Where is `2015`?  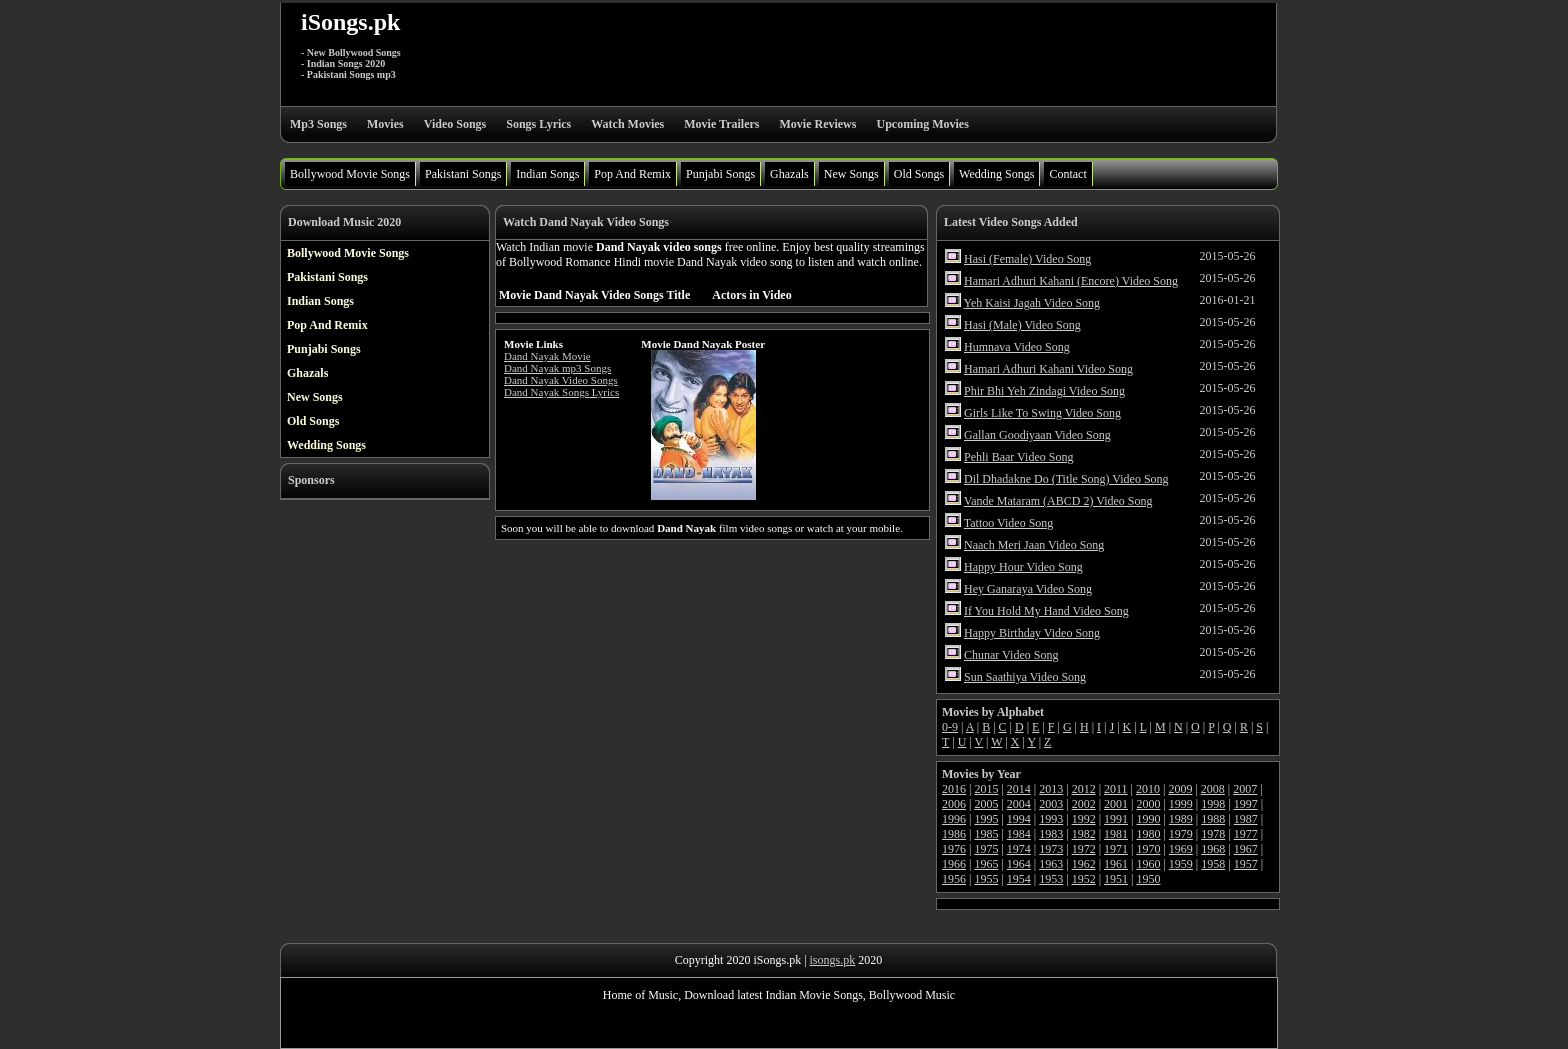 2015 is located at coordinates (986, 789).